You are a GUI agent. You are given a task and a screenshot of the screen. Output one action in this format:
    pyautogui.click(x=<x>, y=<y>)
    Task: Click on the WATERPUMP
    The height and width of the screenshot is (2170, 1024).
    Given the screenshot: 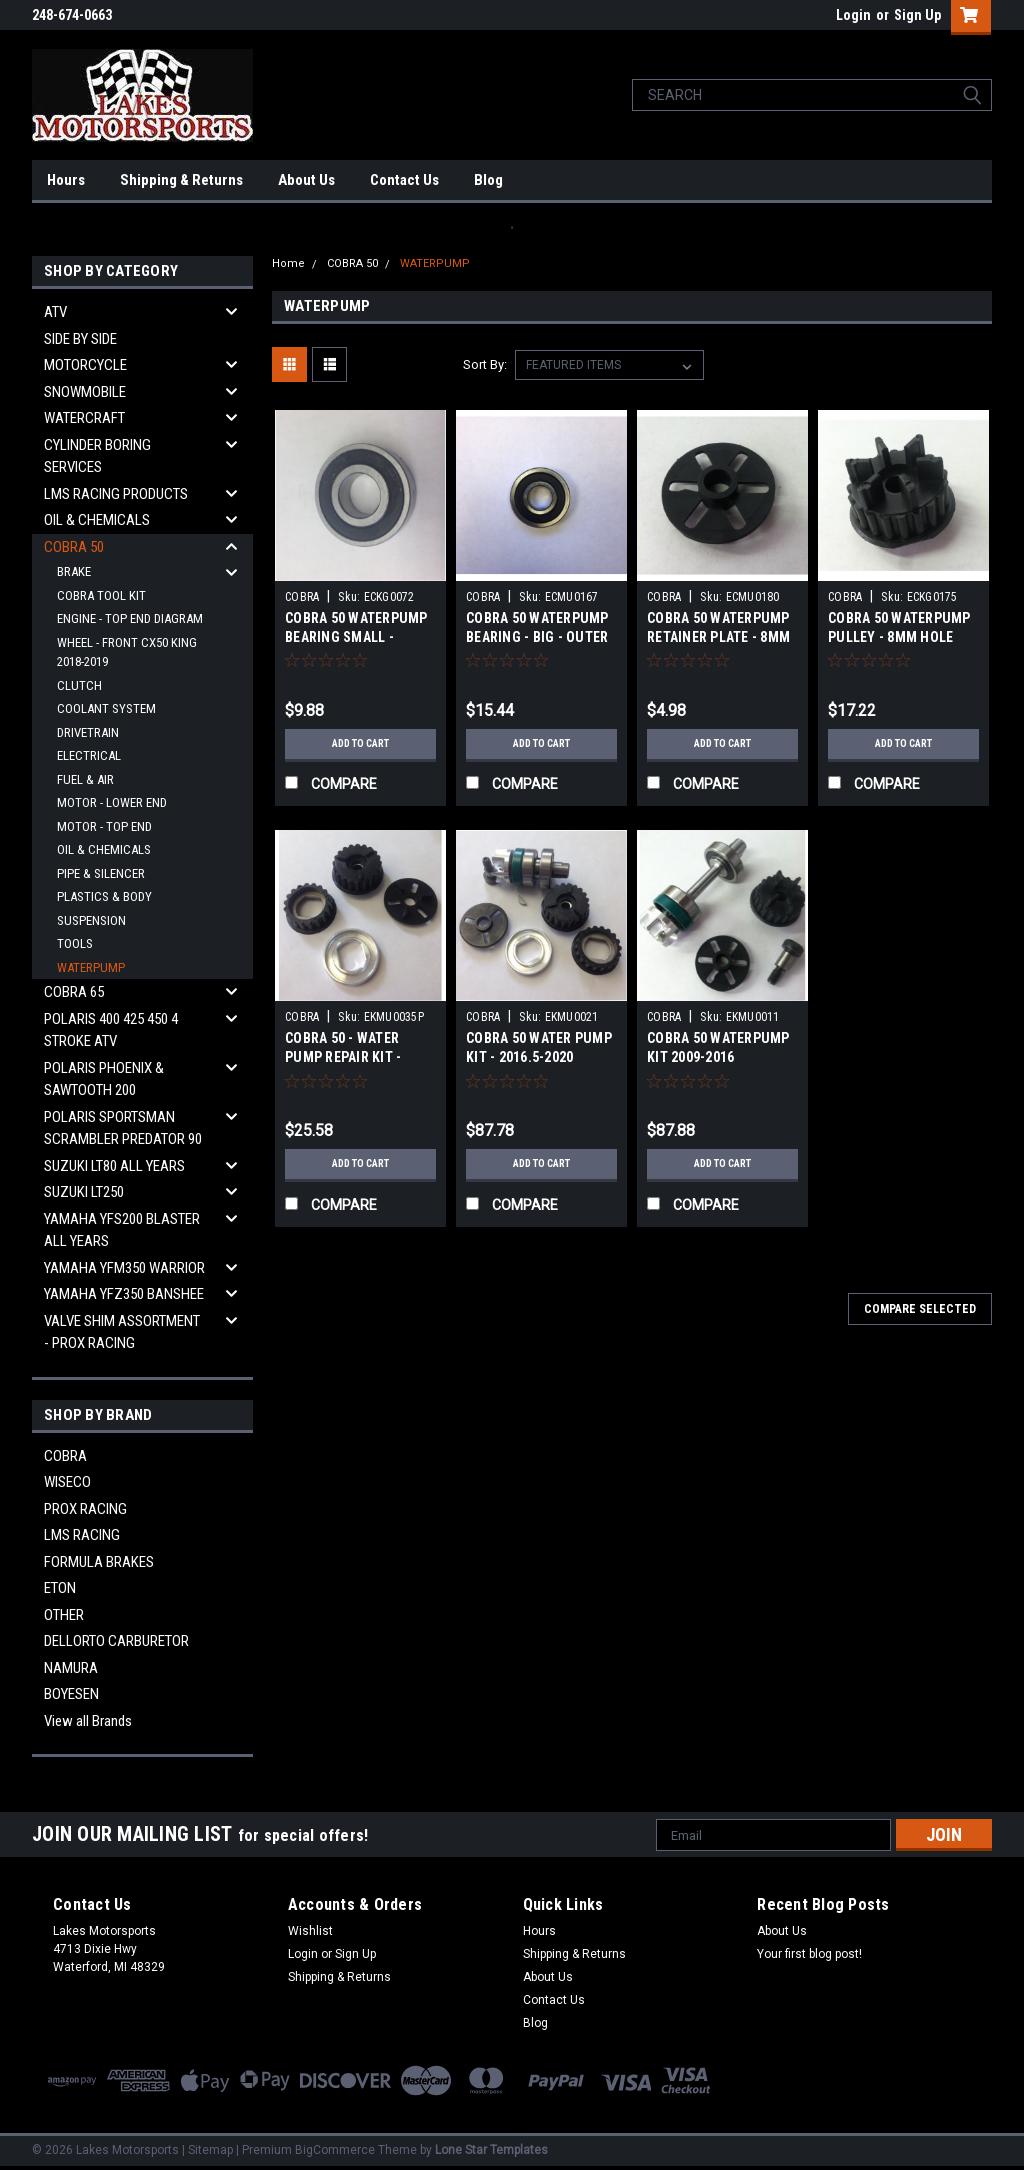 What is the action you would take?
    pyautogui.click(x=91, y=967)
    